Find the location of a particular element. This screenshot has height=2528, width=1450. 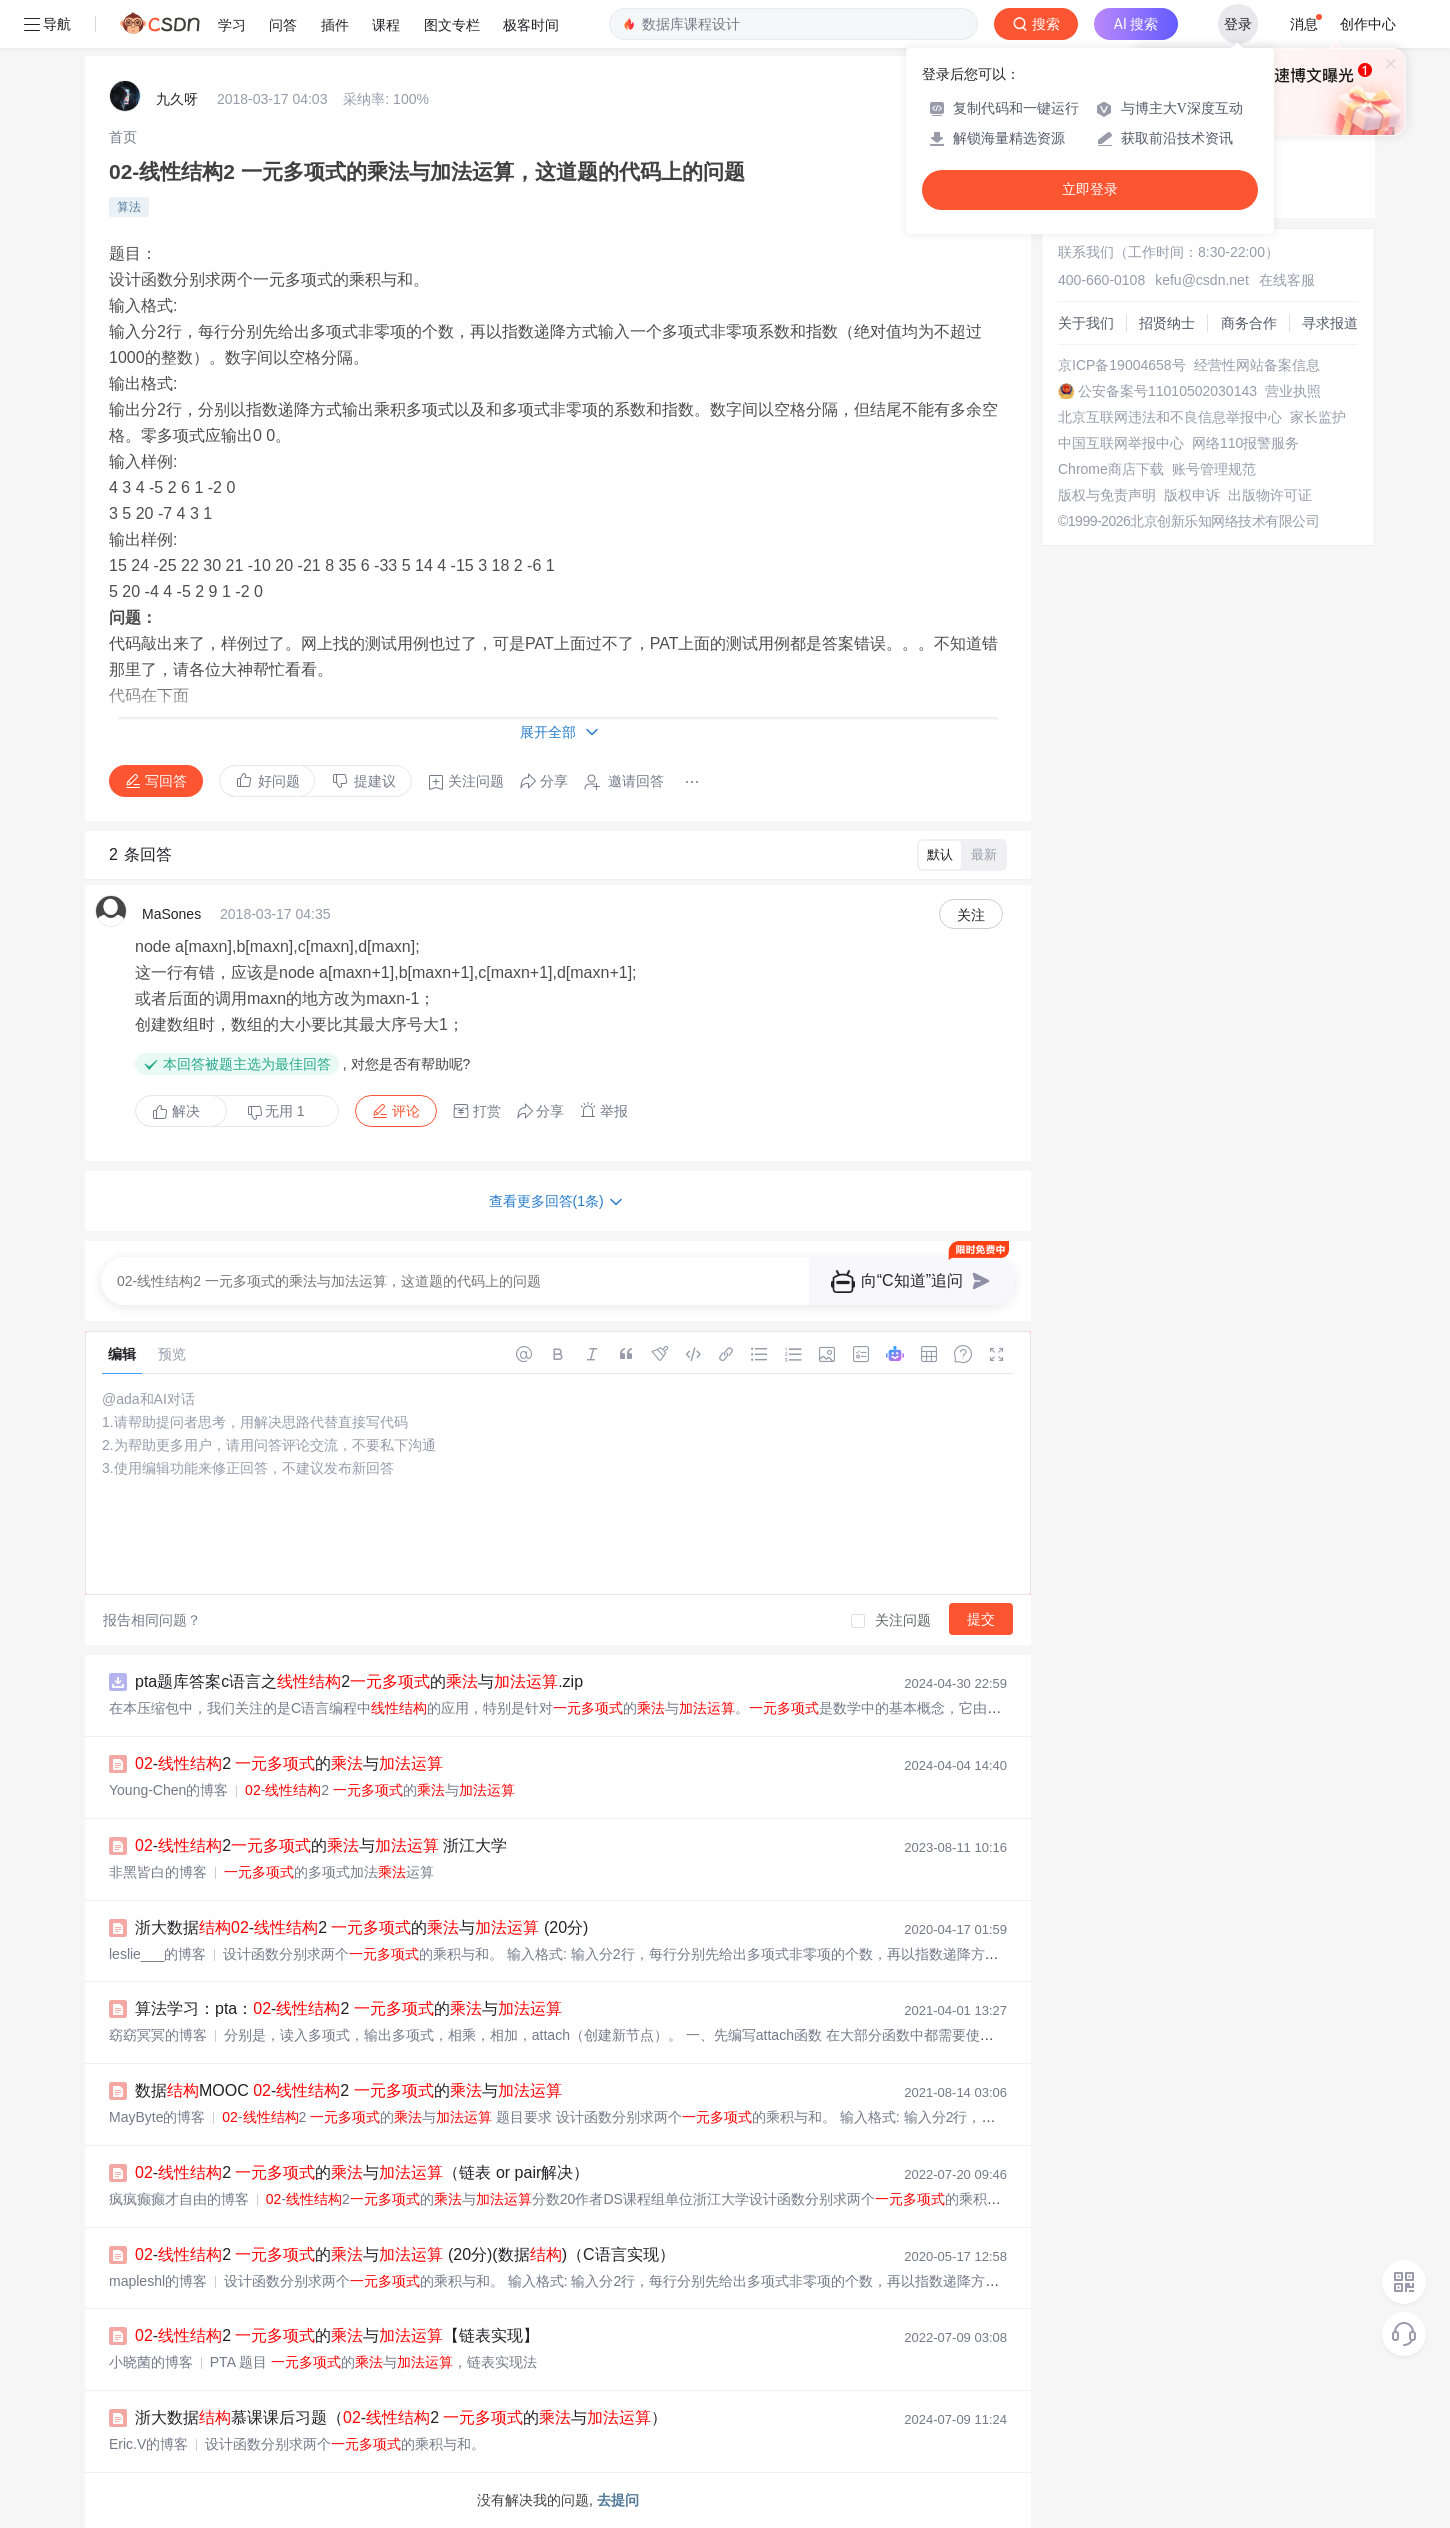

关于我们 is located at coordinates (1086, 323).